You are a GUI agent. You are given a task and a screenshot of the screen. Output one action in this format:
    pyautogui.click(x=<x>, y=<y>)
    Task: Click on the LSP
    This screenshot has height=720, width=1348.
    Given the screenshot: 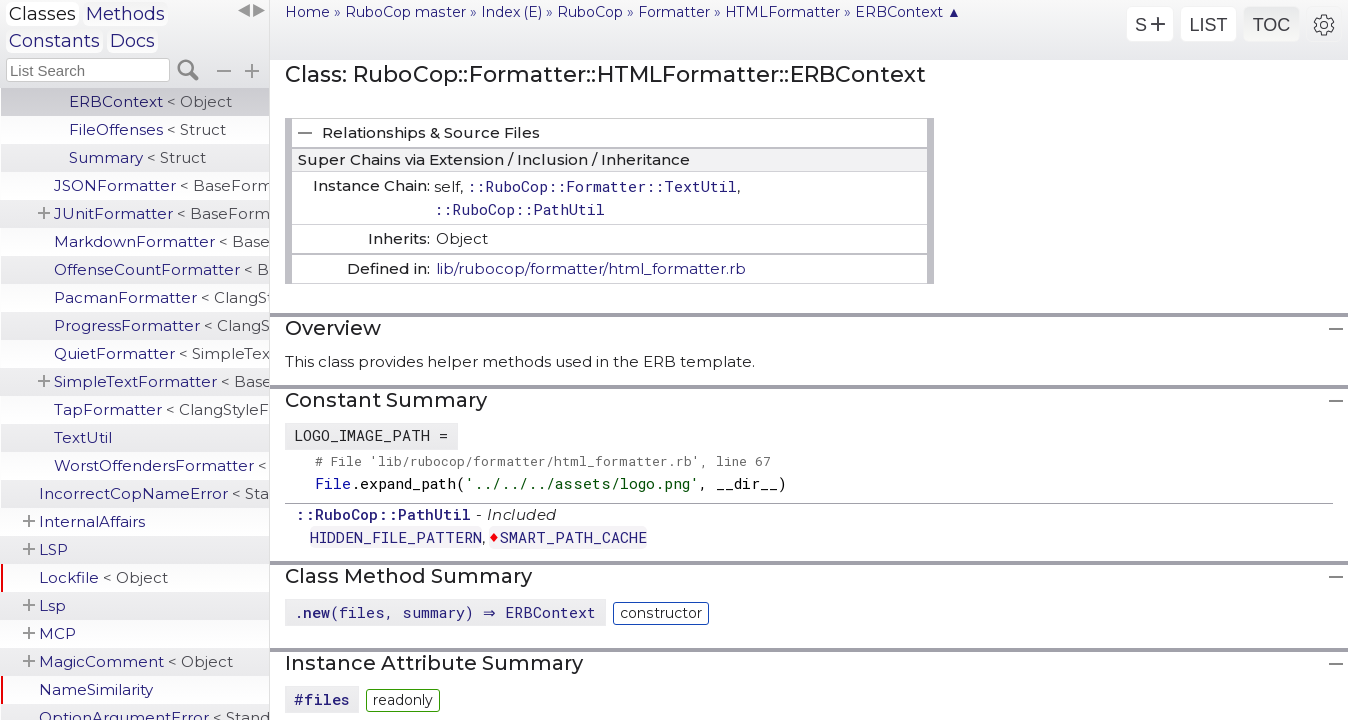 What is the action you would take?
    pyautogui.click(x=53, y=549)
    